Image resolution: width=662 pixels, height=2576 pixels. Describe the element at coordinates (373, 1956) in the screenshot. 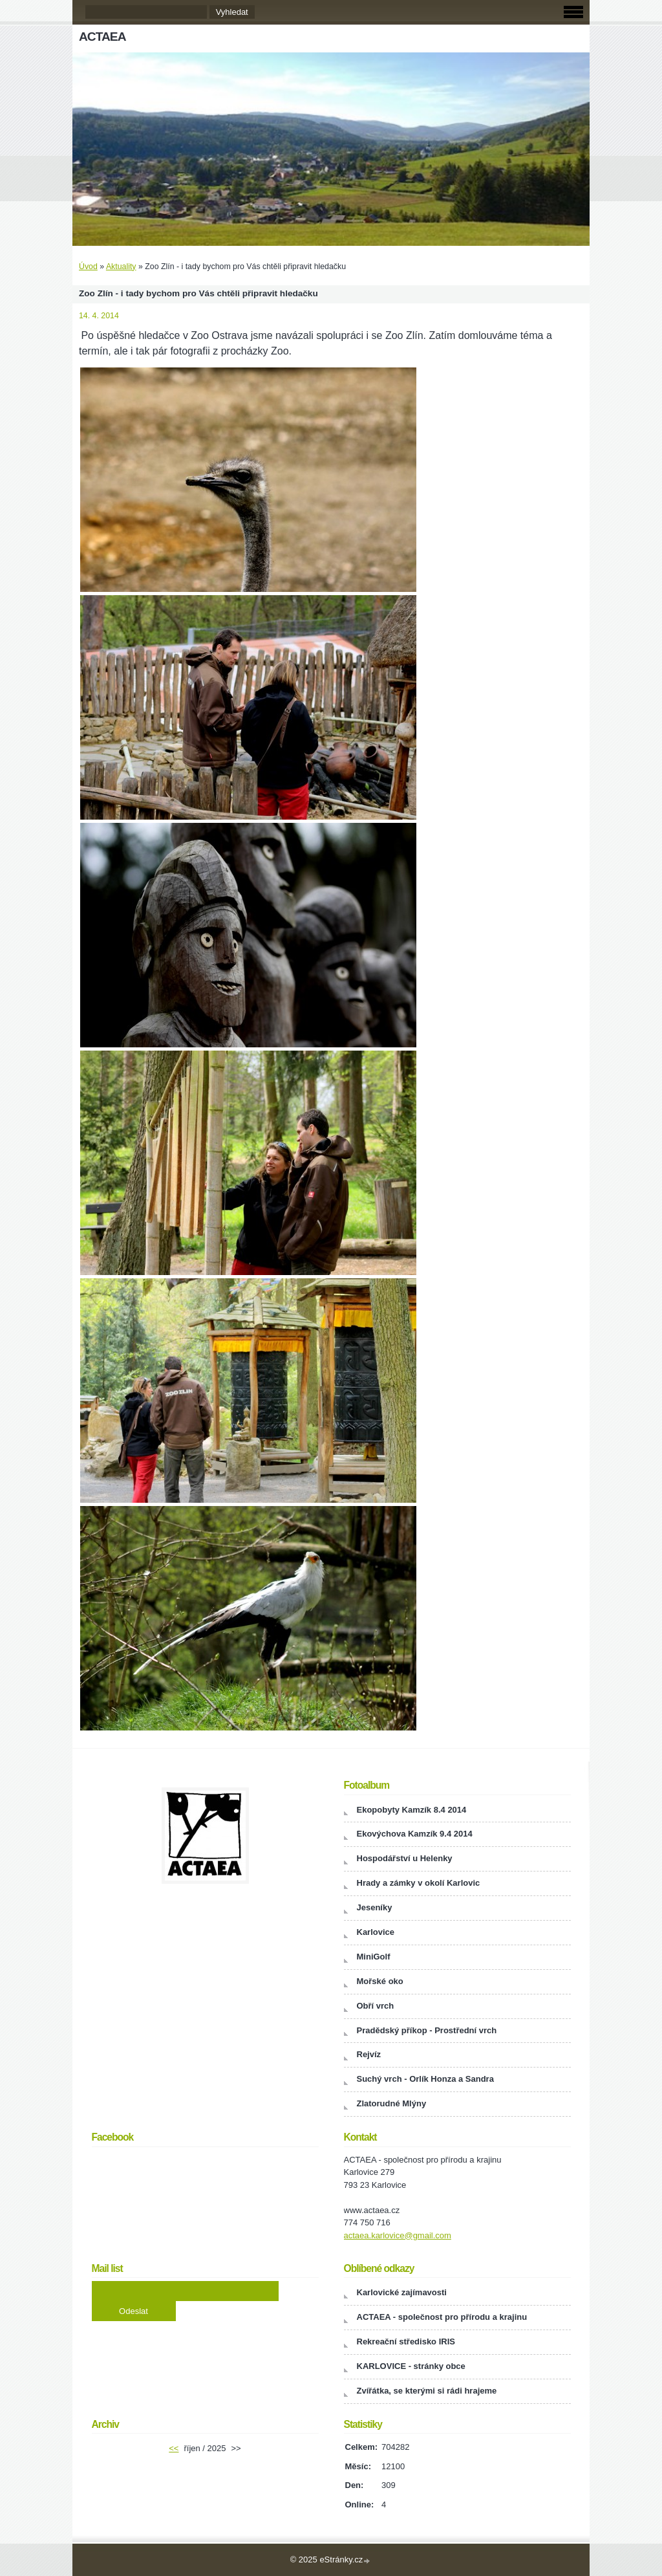

I see `MiniGolf` at that location.